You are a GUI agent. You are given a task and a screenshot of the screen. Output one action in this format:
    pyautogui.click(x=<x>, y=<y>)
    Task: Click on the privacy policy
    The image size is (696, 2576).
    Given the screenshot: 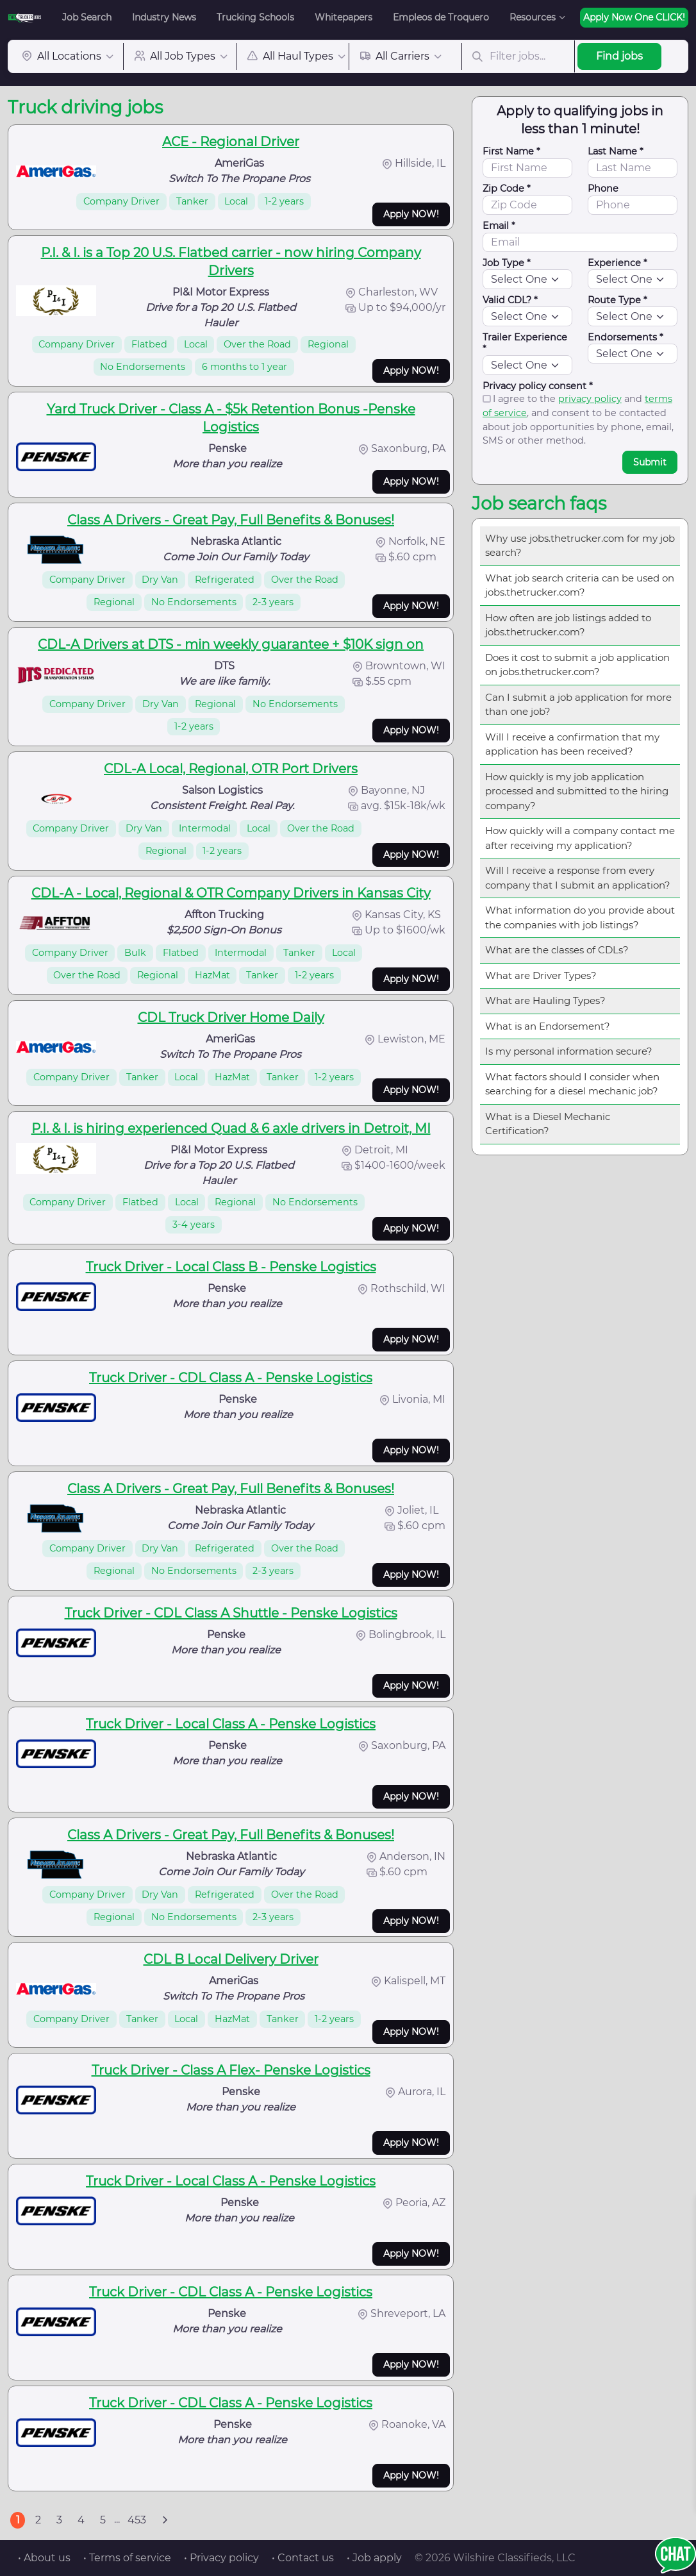 What is the action you would take?
    pyautogui.click(x=590, y=399)
    